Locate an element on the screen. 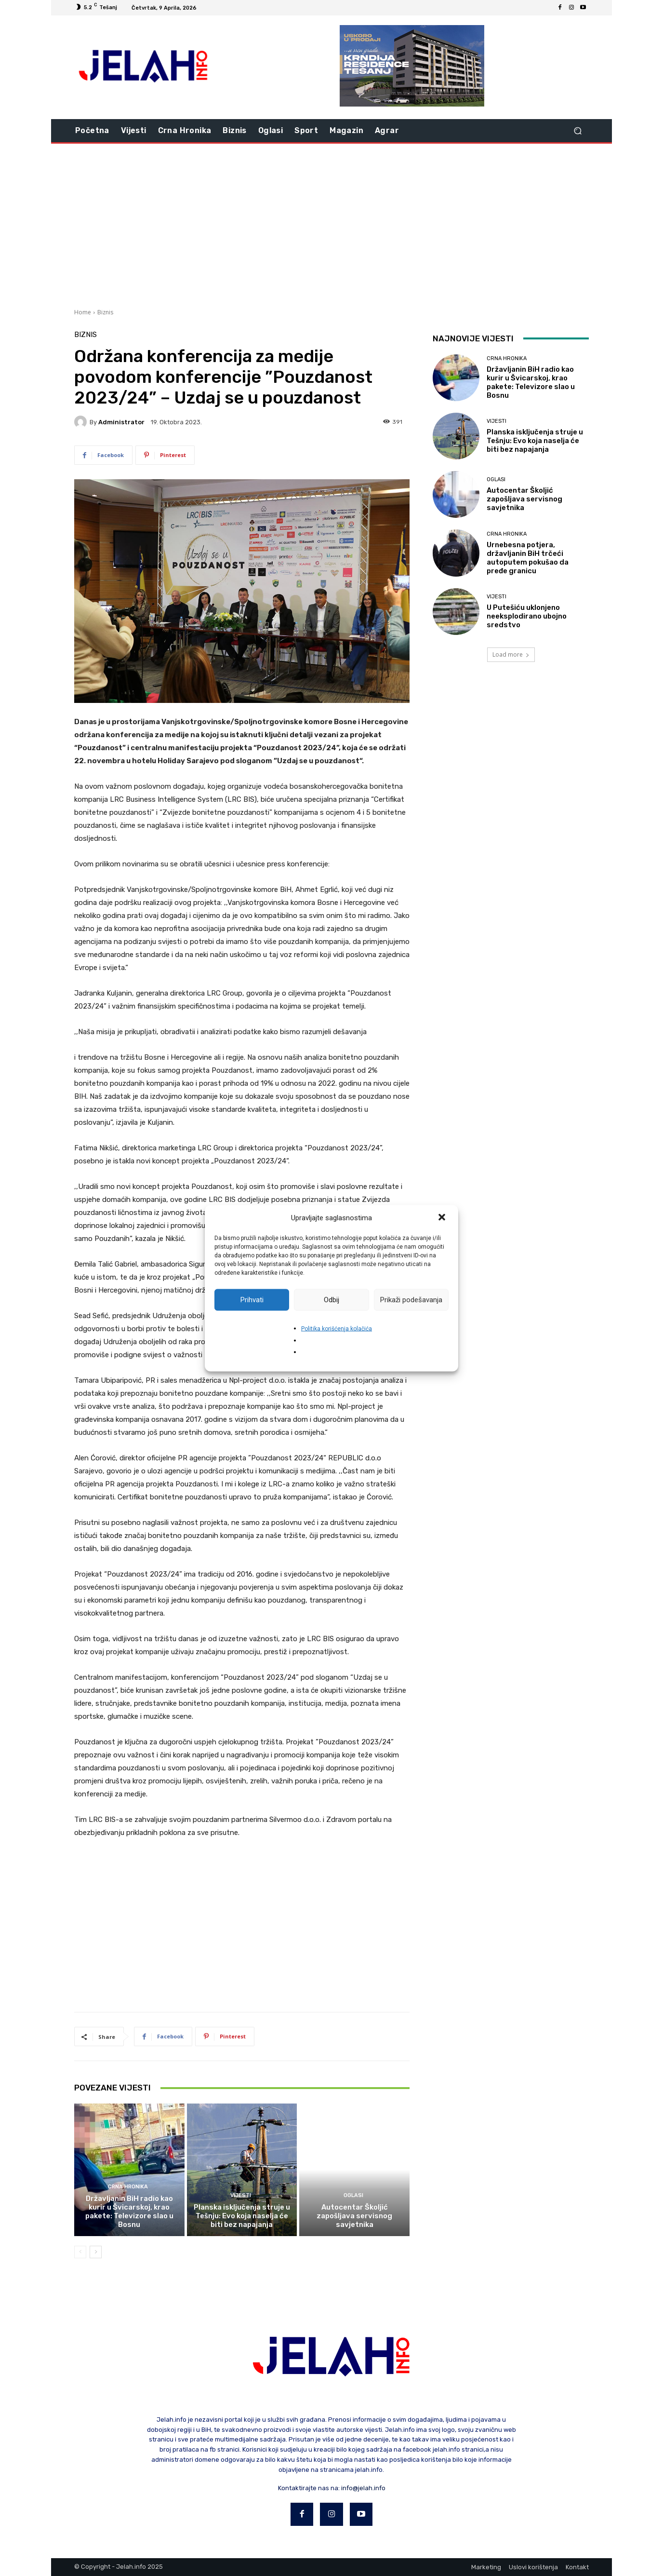  Urnebesna potjera, državljanin BiH trčeći autoputem pokušao da pređe granicu is located at coordinates (528, 557).